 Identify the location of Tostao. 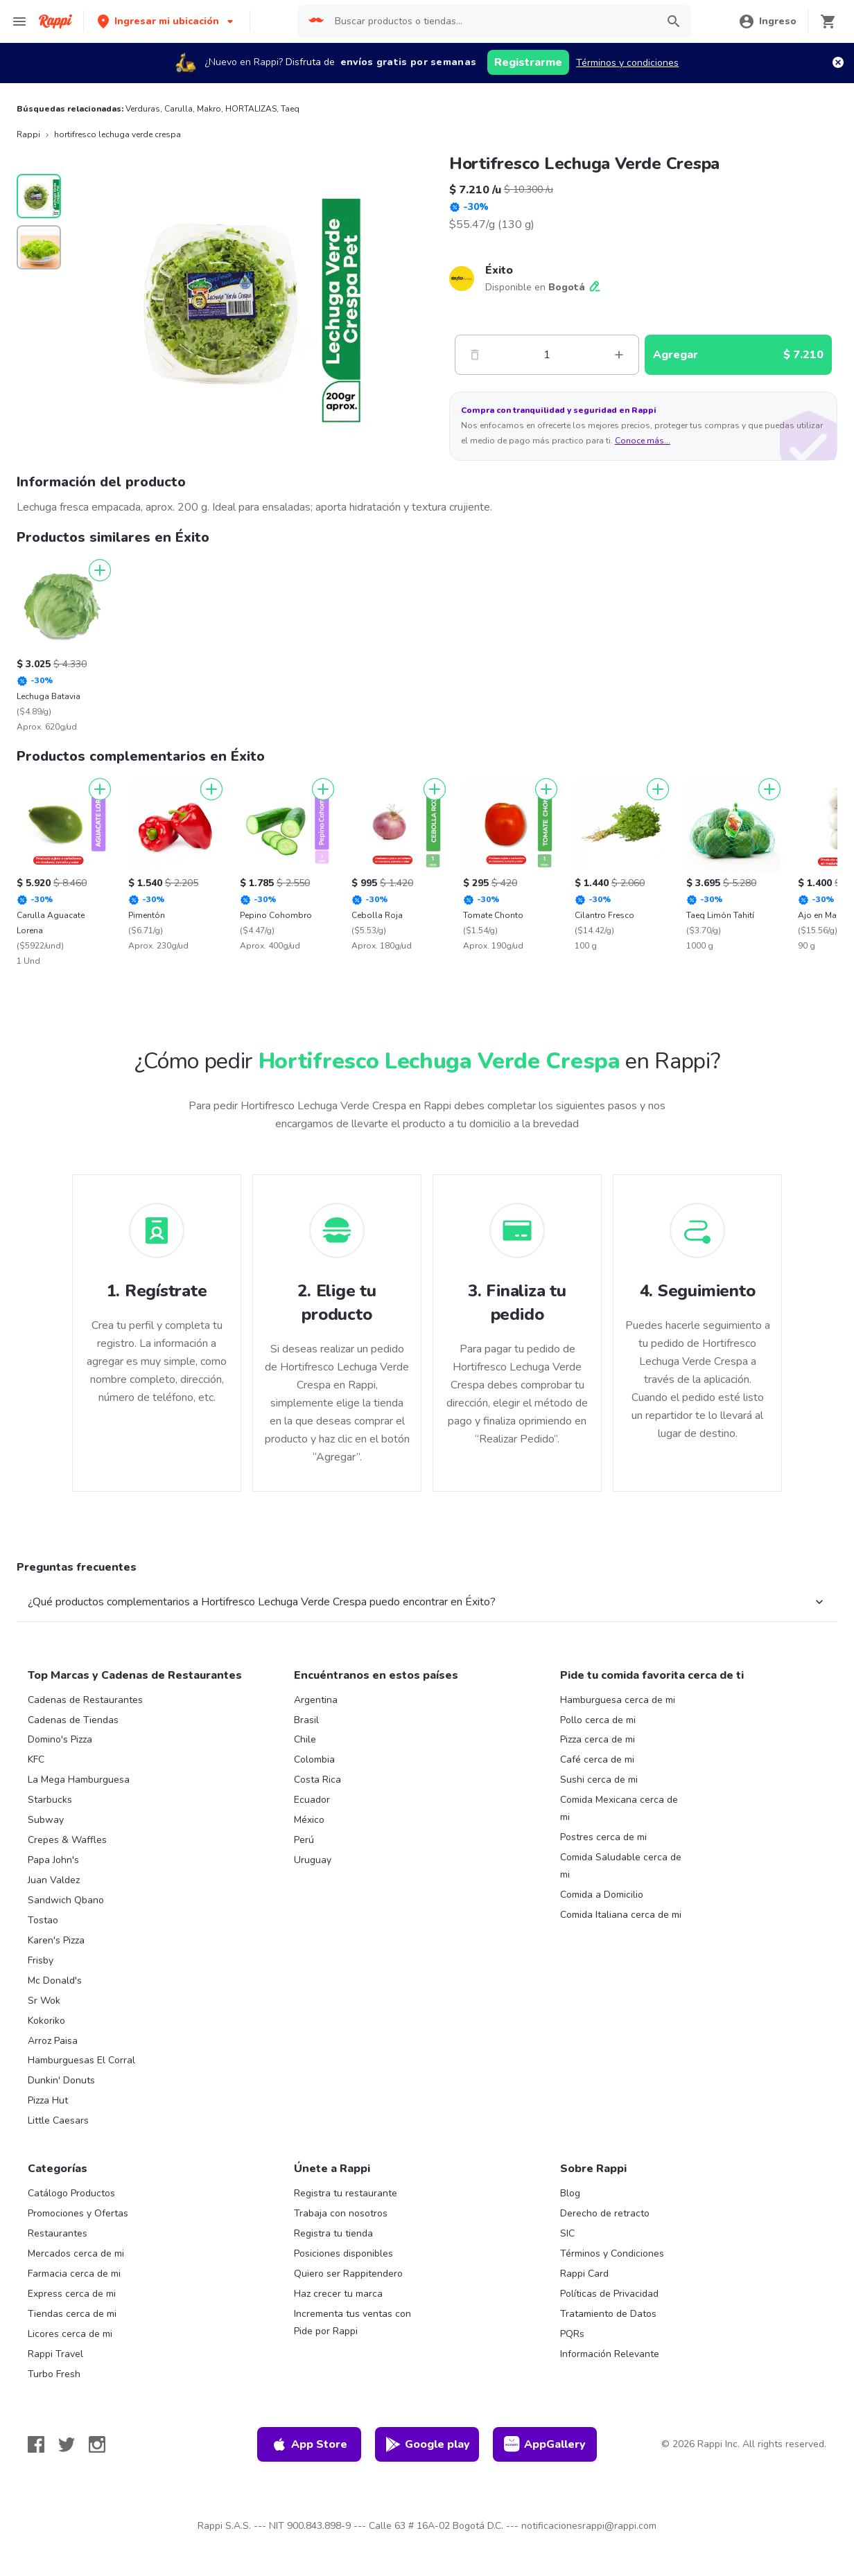
(43, 1920).